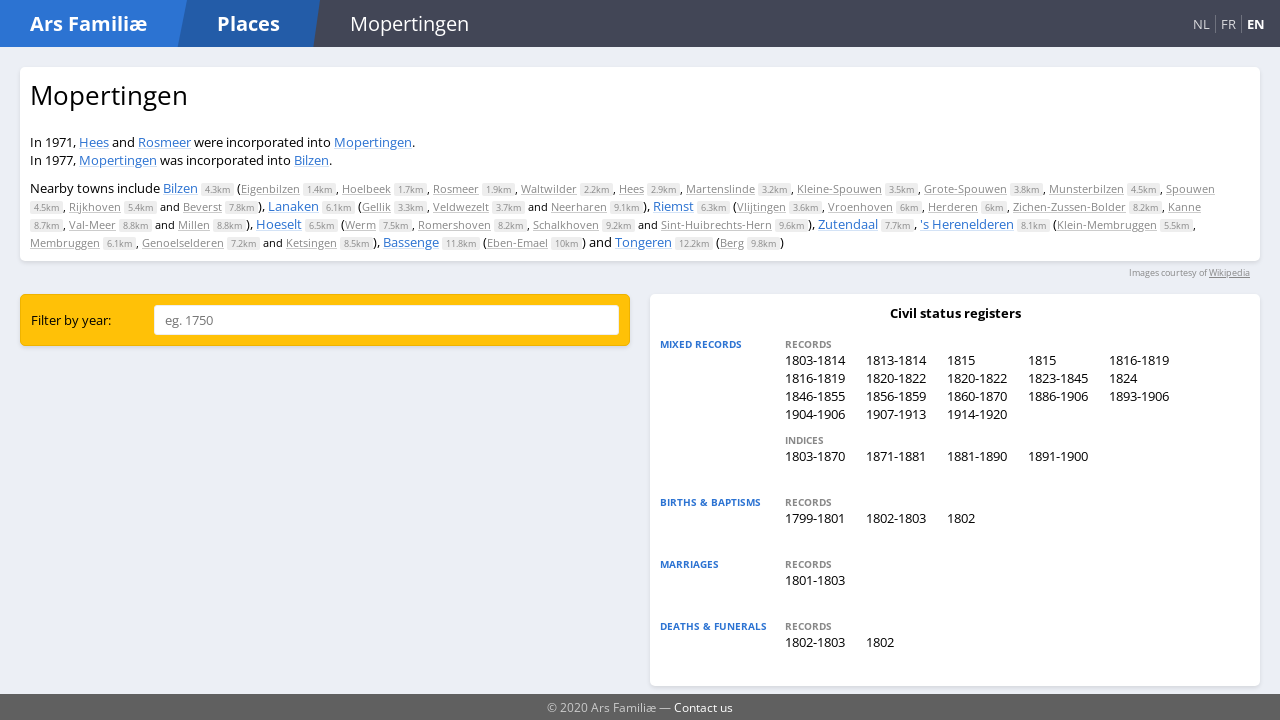  What do you see at coordinates (815, 396) in the screenshot?
I see `1846-1855` at bounding box center [815, 396].